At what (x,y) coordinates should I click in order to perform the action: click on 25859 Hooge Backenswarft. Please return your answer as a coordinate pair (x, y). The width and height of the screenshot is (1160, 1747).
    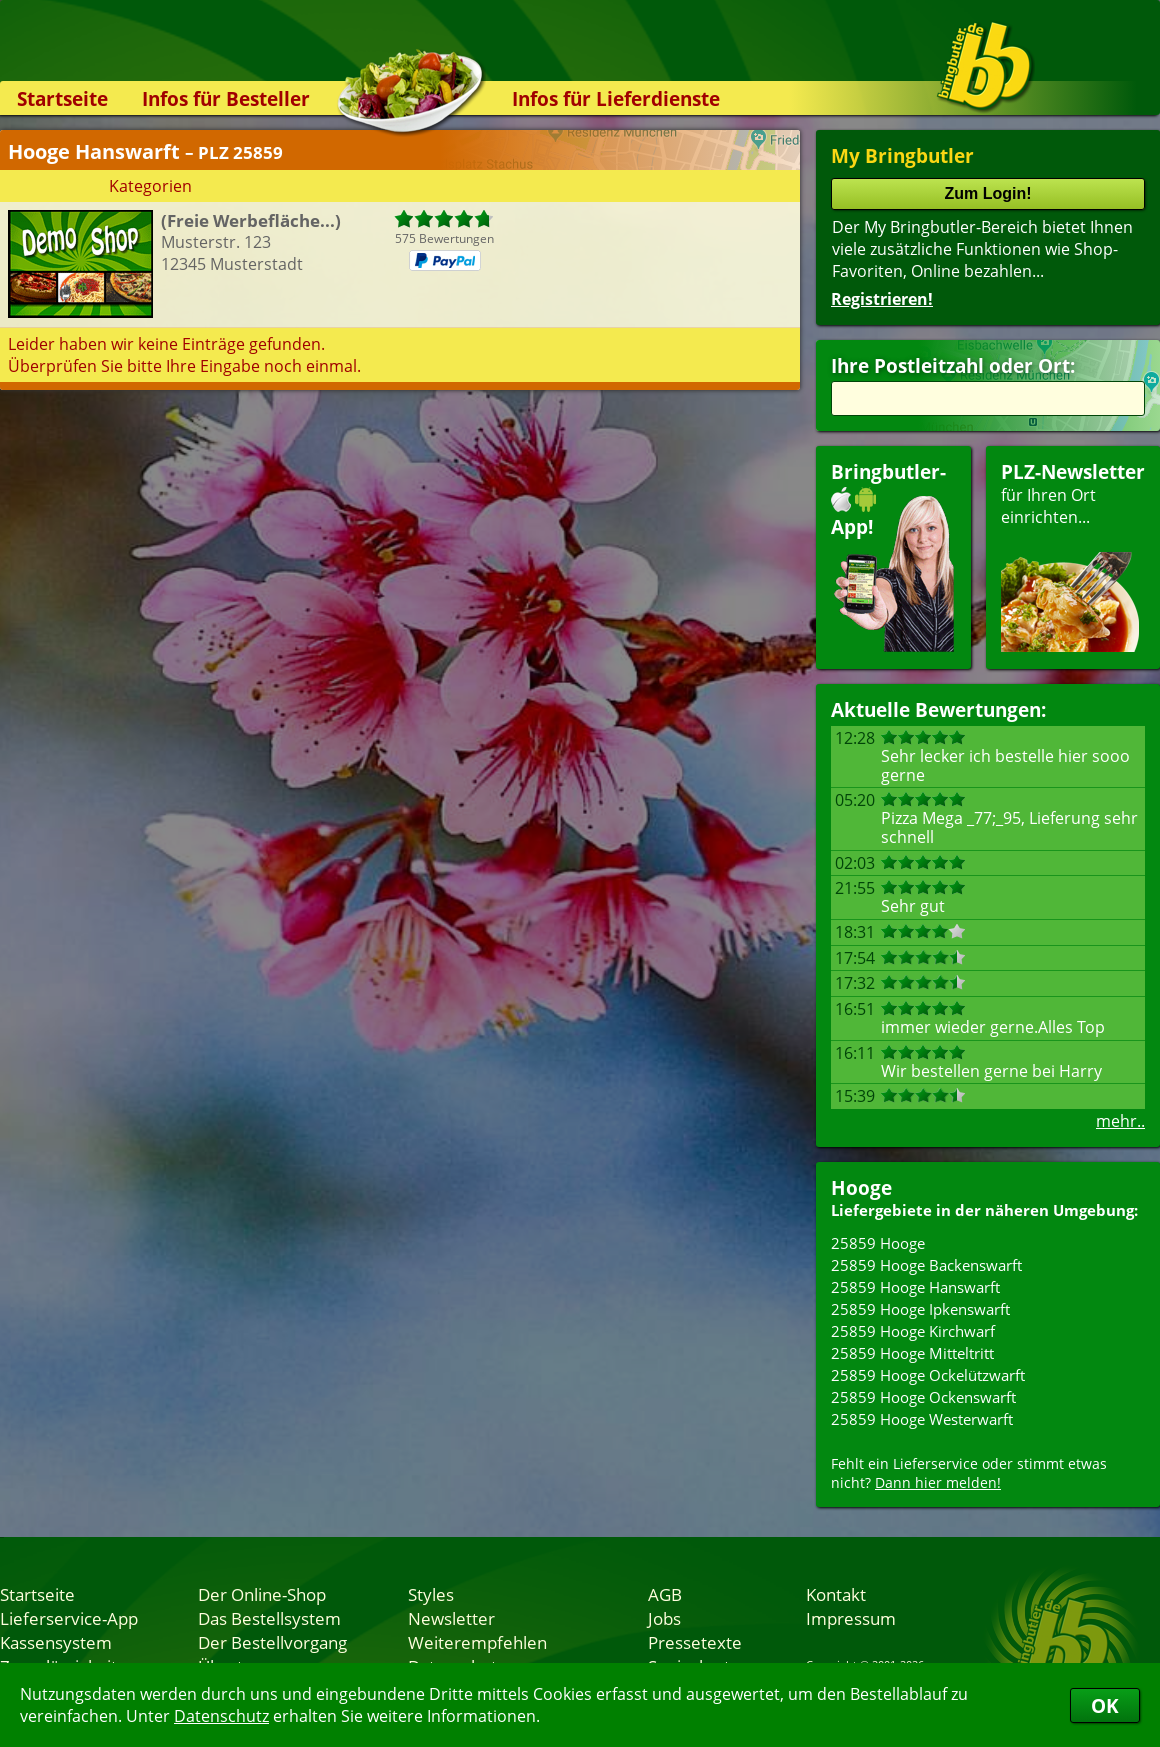
    Looking at the image, I should click on (926, 1265).